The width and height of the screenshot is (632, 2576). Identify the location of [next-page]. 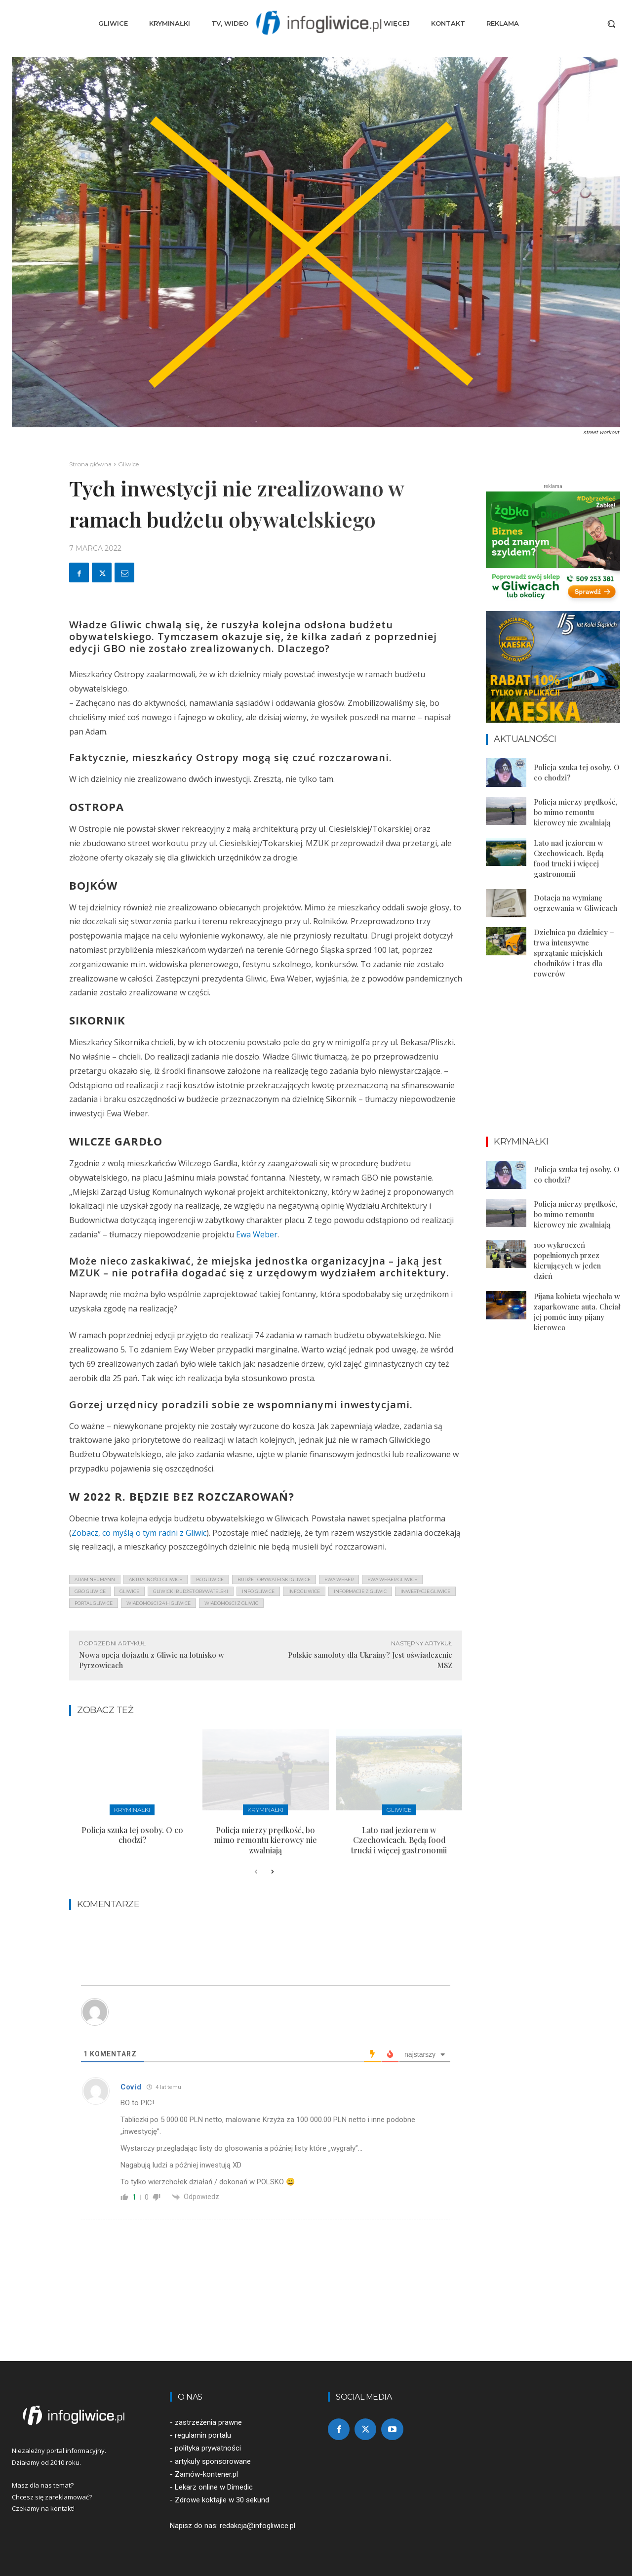
(272, 1872).